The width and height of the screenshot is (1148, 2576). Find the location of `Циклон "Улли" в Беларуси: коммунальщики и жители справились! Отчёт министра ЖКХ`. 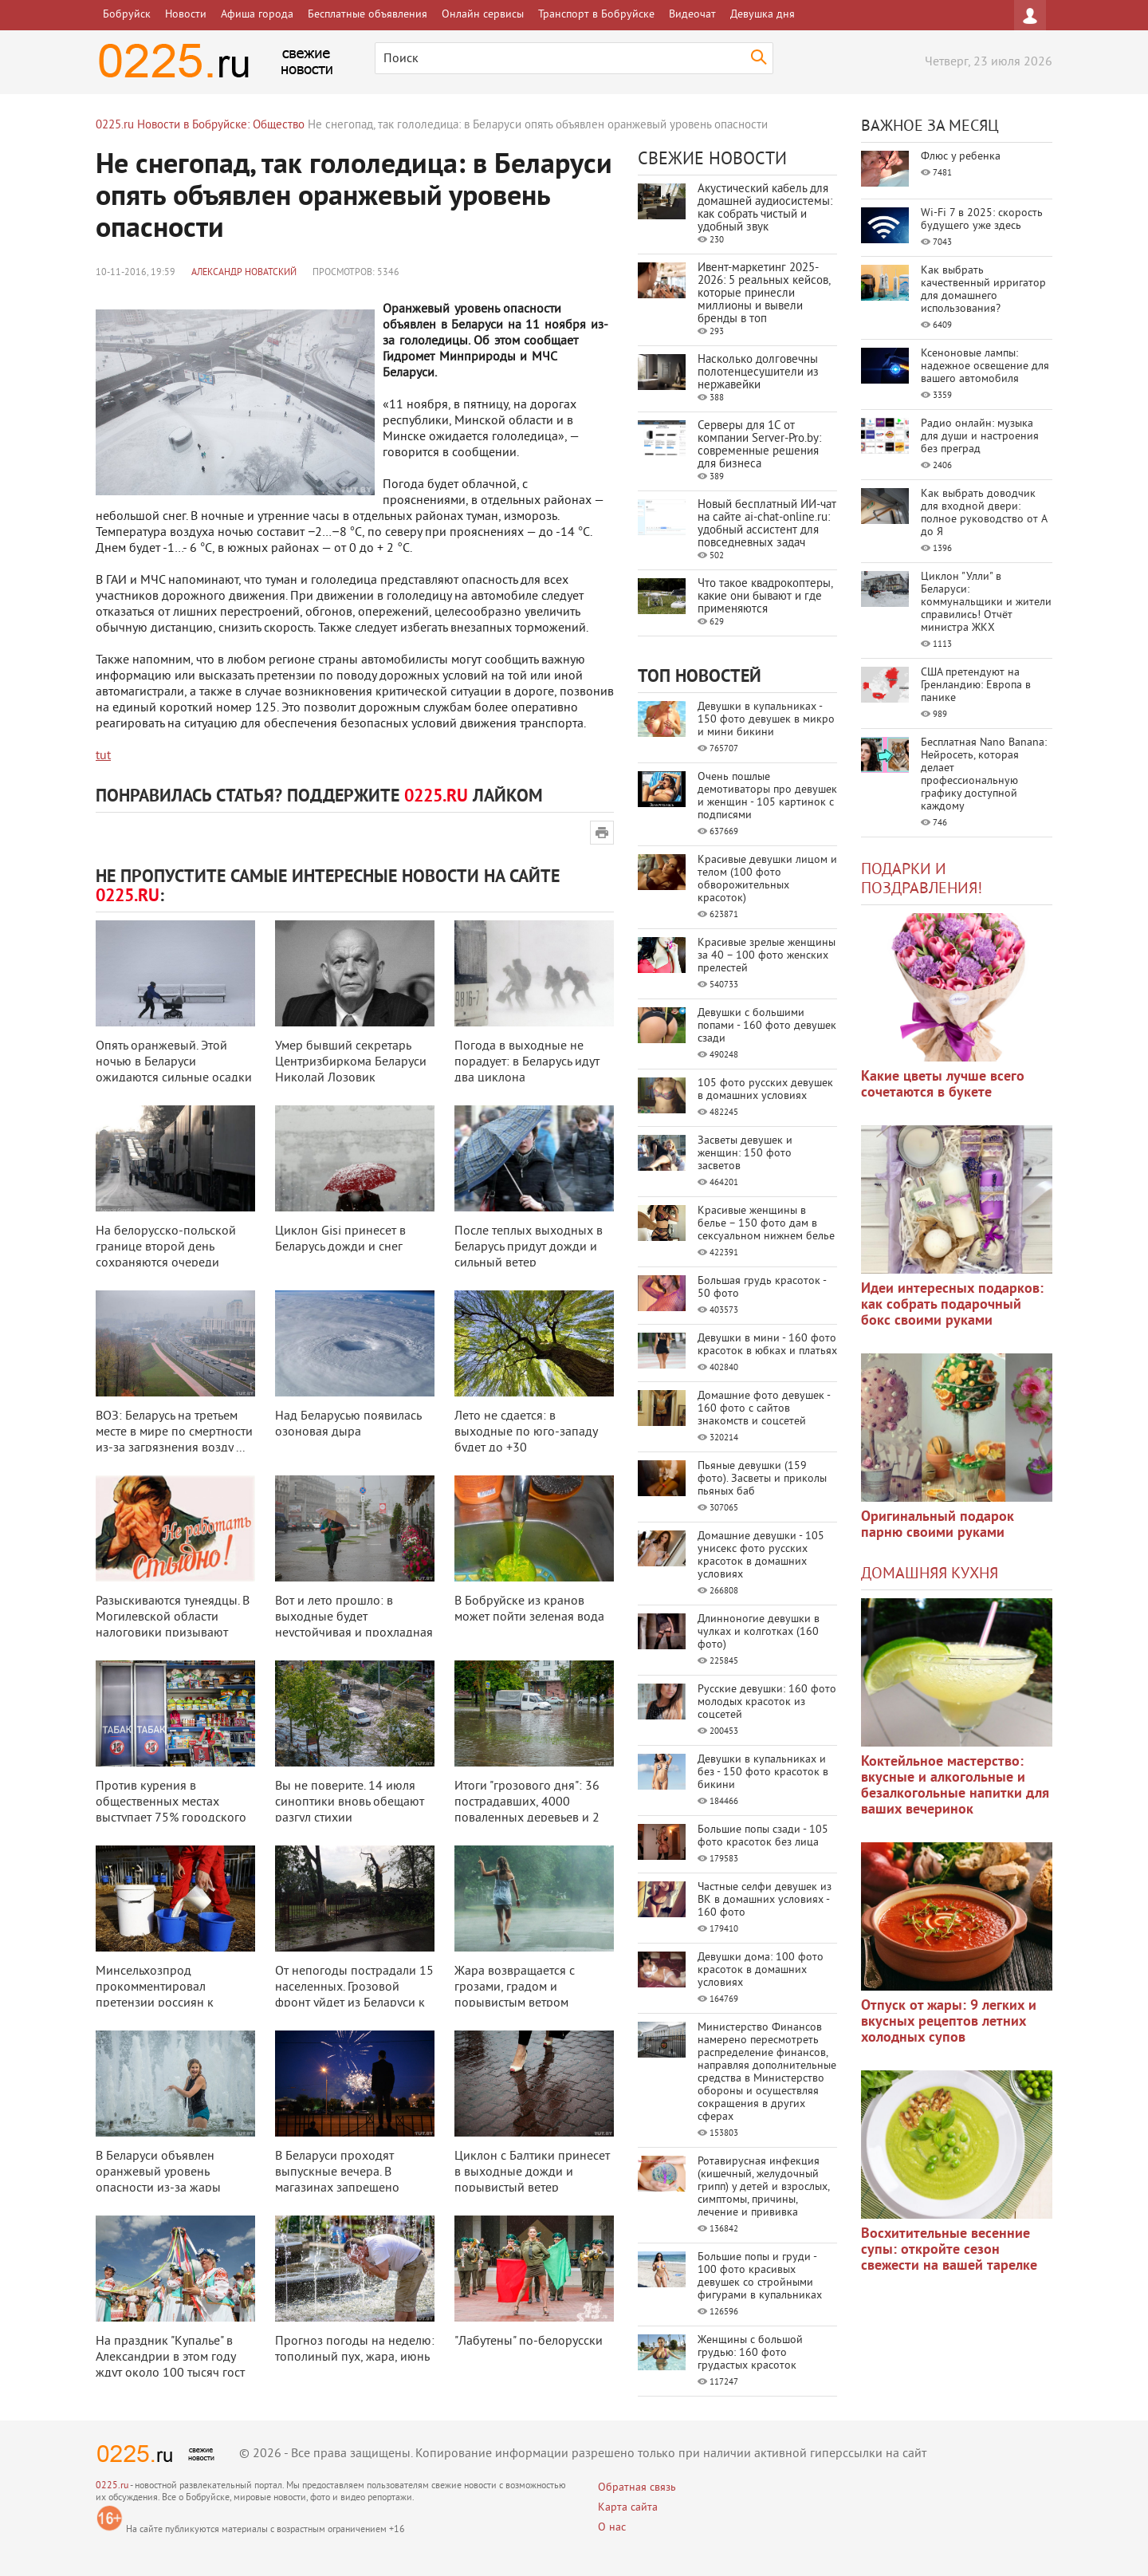

Циклон "Улли" в Беларуси: коммунальщики и жители справились! Отчёт министра ЖКХ is located at coordinates (986, 602).